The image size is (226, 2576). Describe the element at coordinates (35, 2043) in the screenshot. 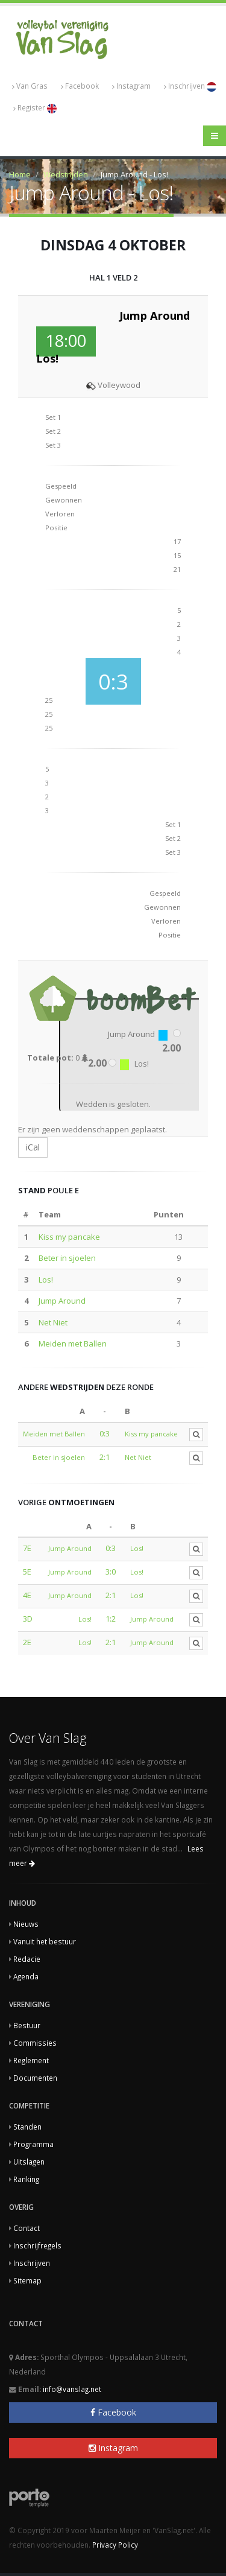

I see `Commissies` at that location.